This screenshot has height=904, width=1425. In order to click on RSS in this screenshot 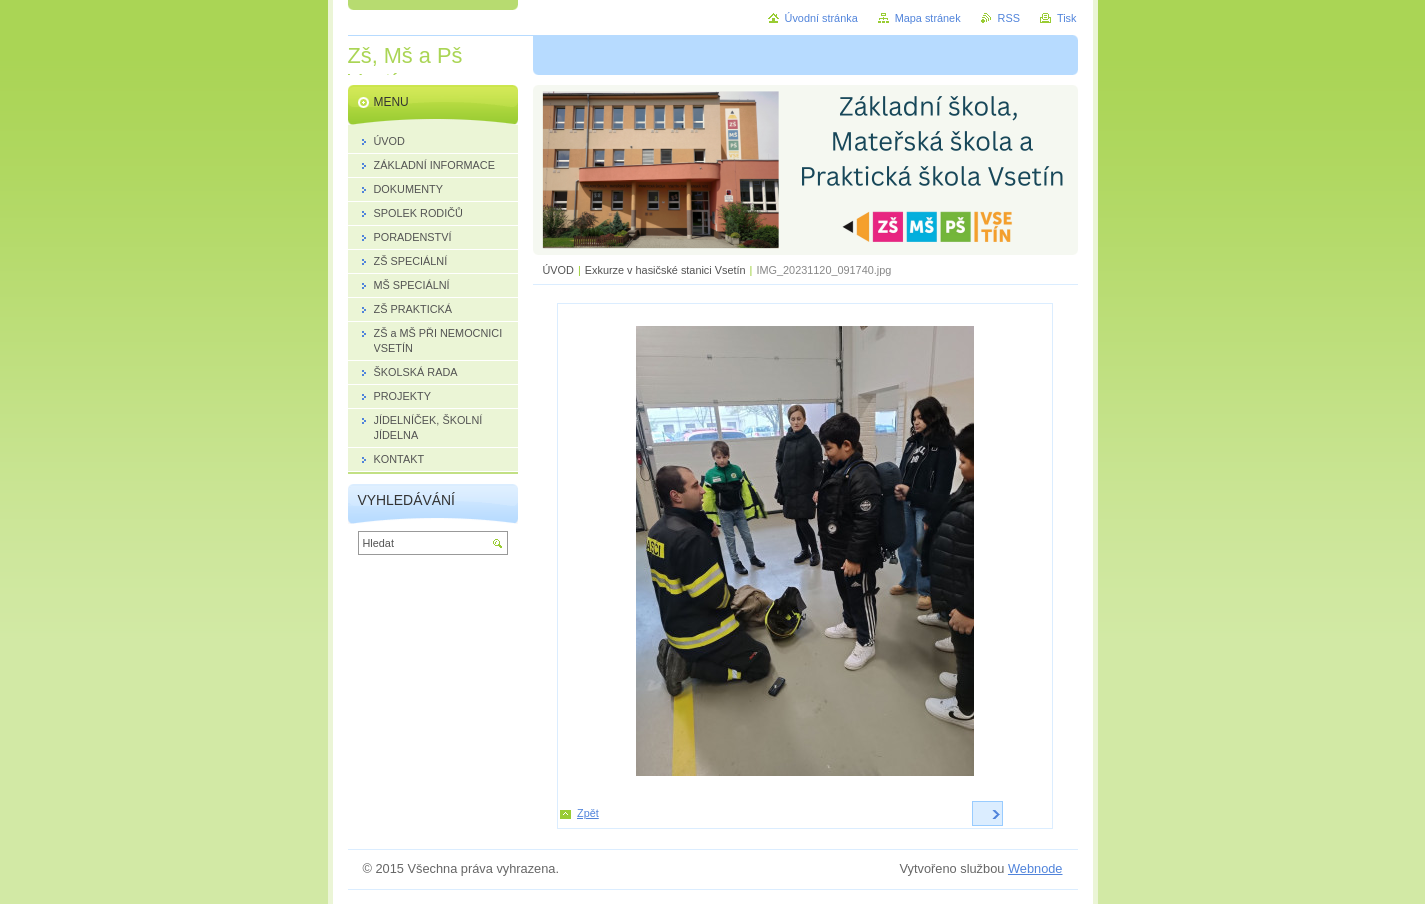, I will do `click(1009, 18)`.